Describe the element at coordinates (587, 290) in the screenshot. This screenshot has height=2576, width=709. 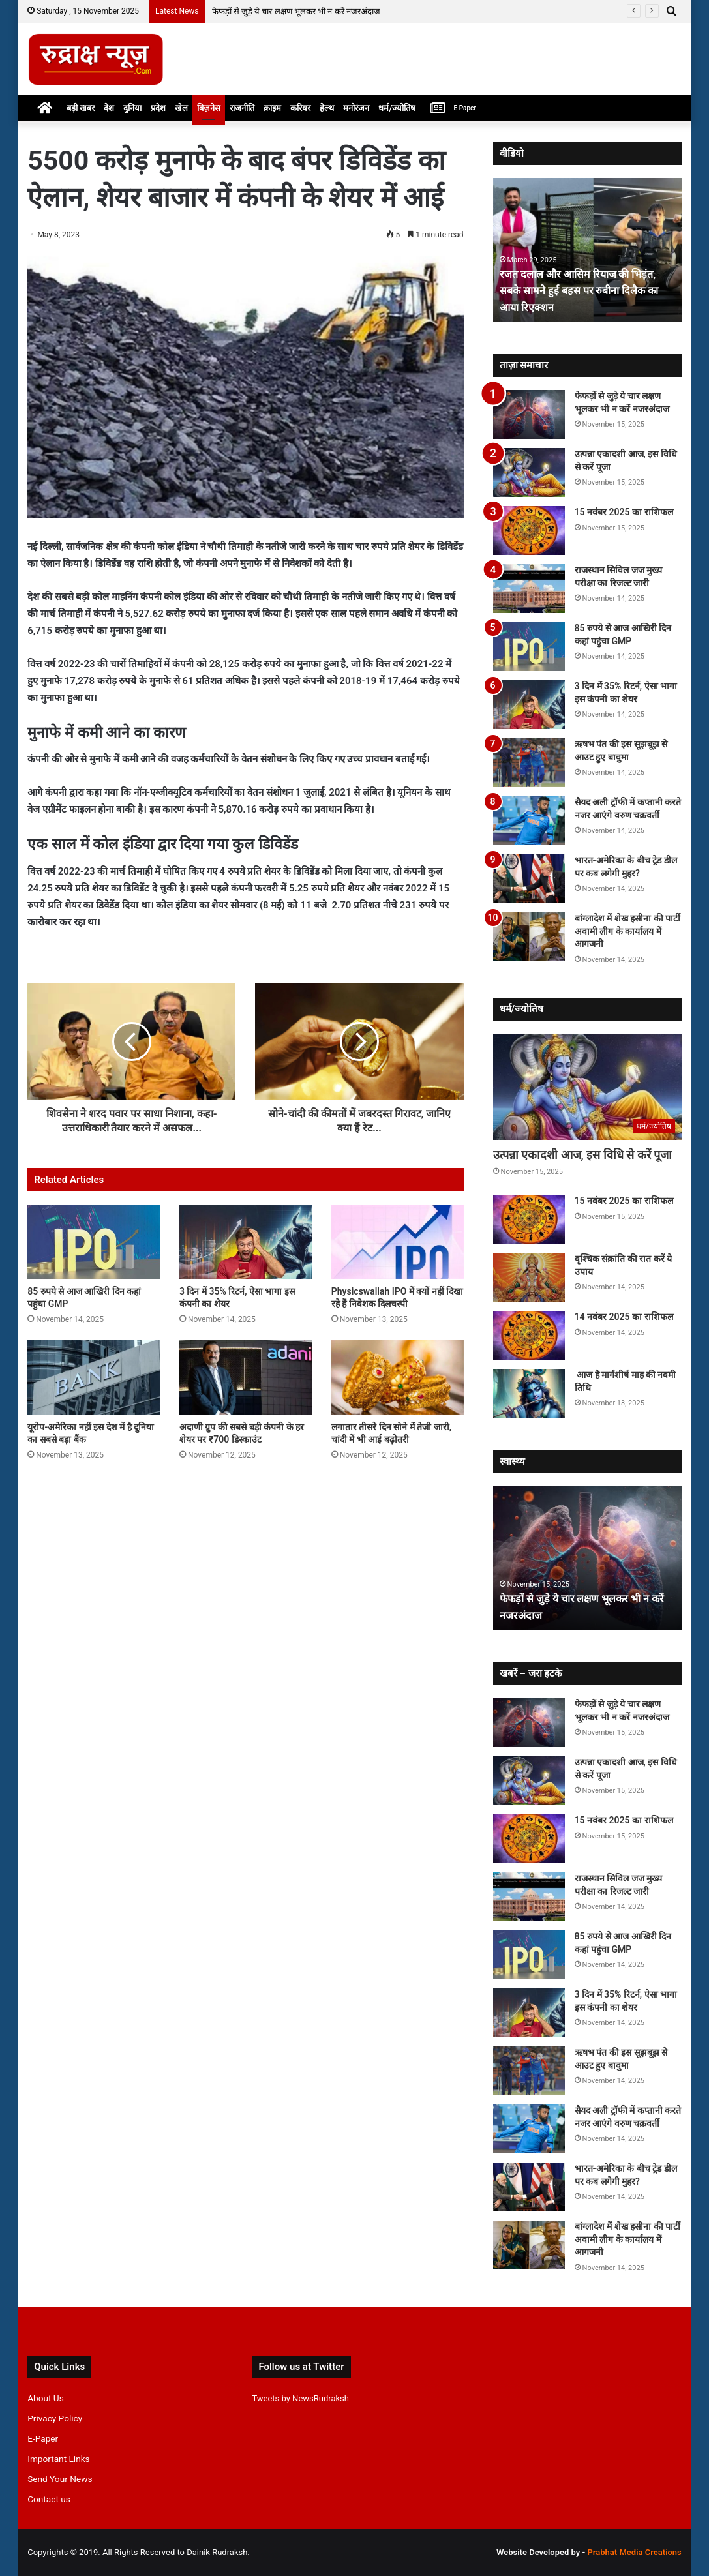
I see `रजत दलाल और आसिम रियाज की भिड़ंत, सबके सामने हुई बहस पर रुबीना दिलैक का आया रिएक्शन` at that location.